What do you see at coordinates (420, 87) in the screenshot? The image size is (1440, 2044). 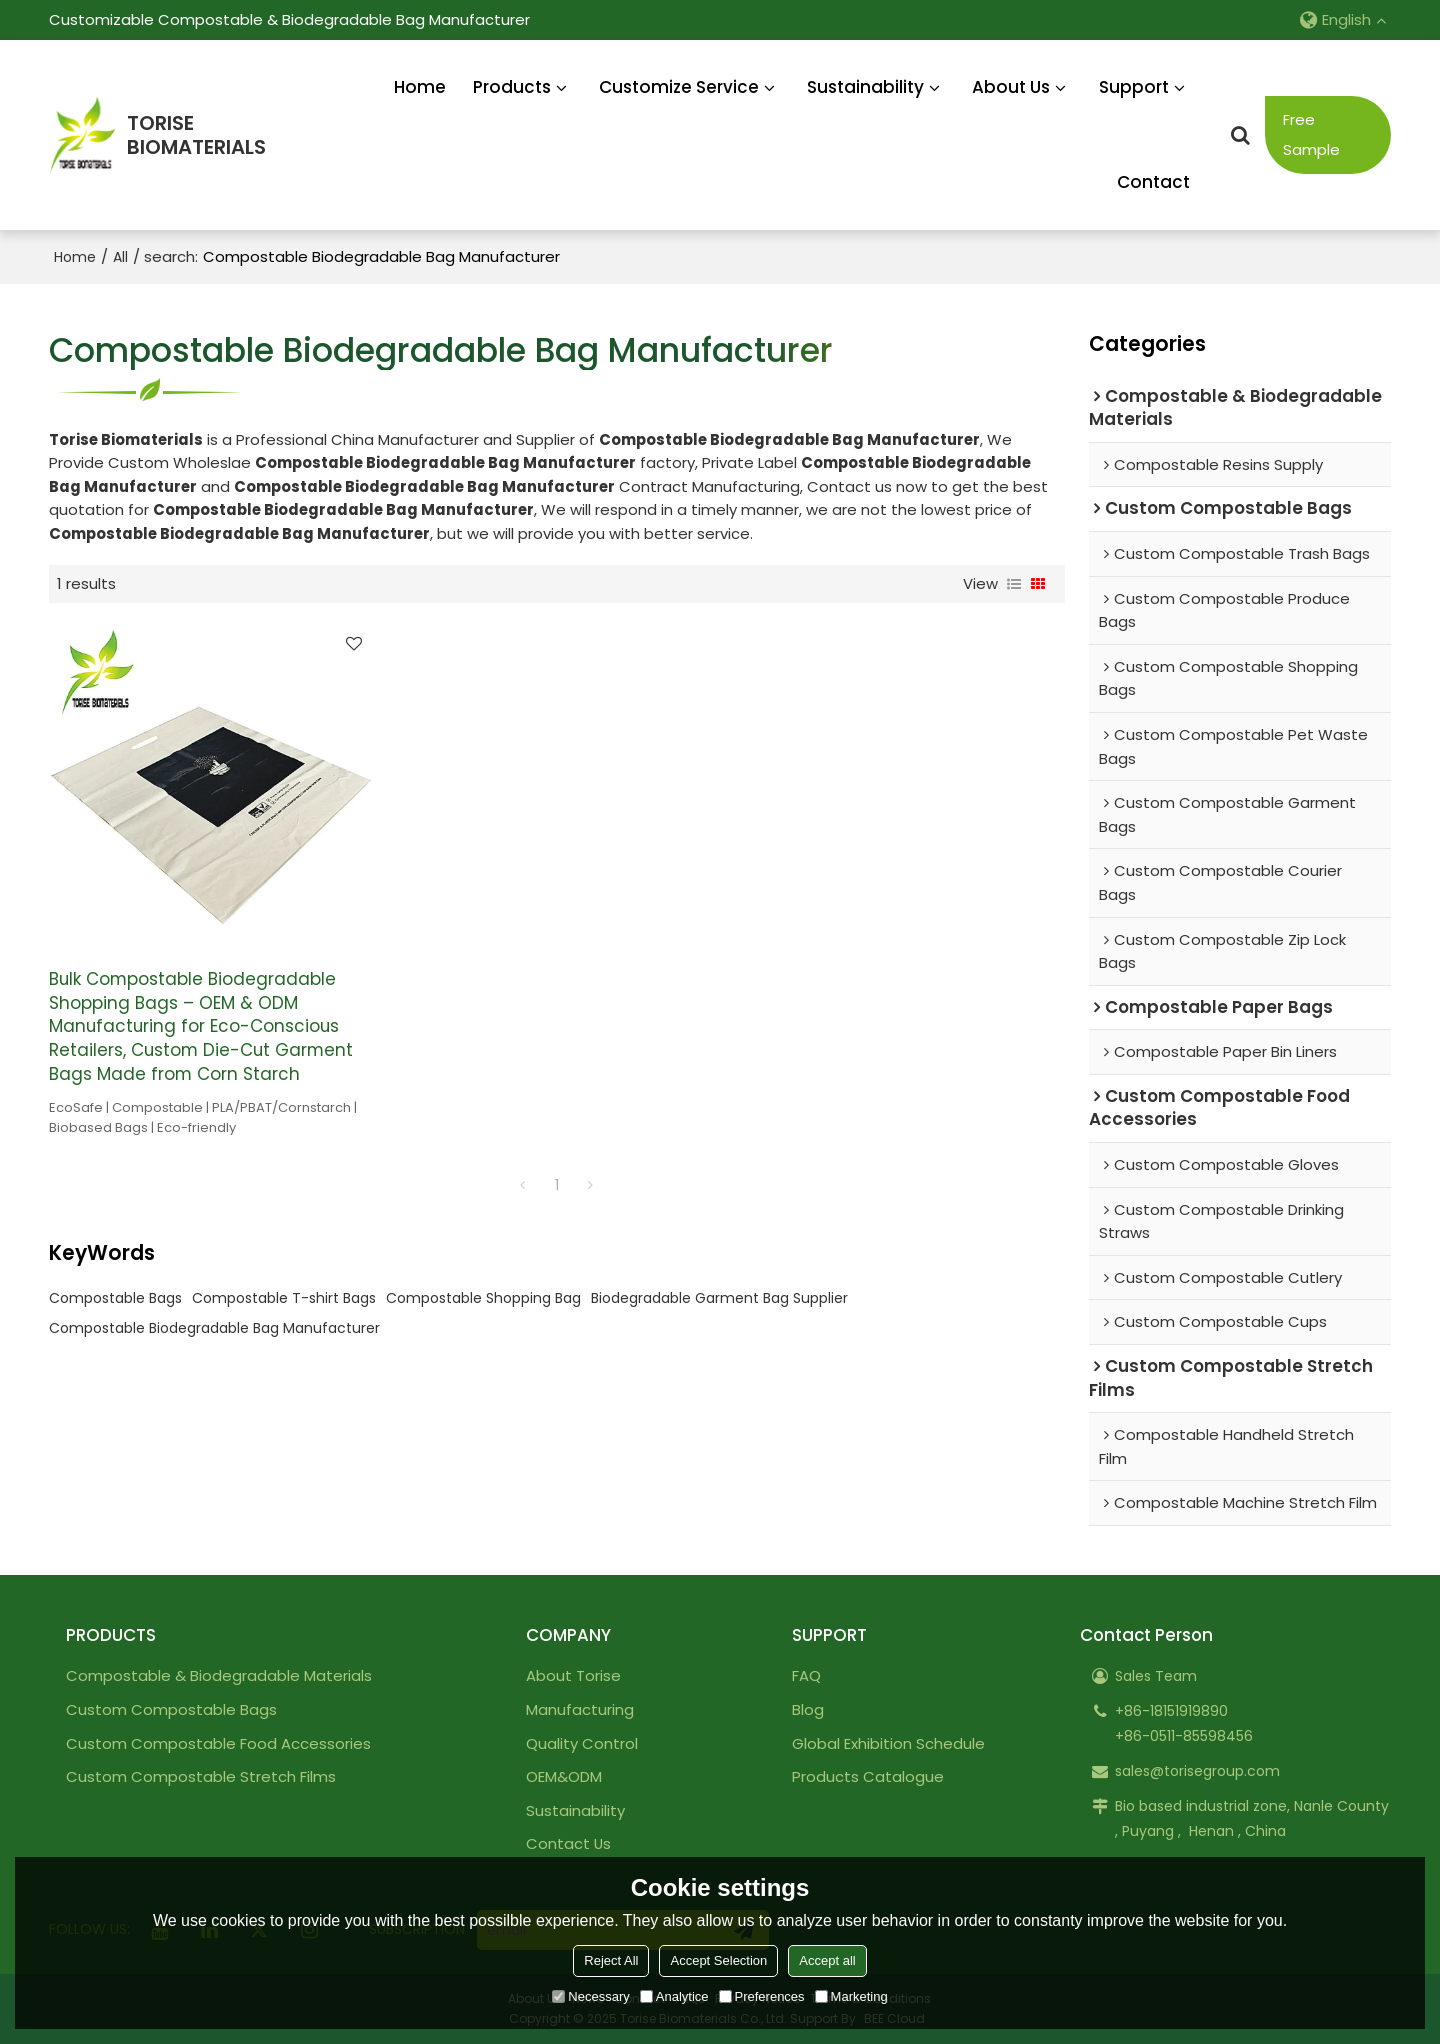 I see `Home` at bounding box center [420, 87].